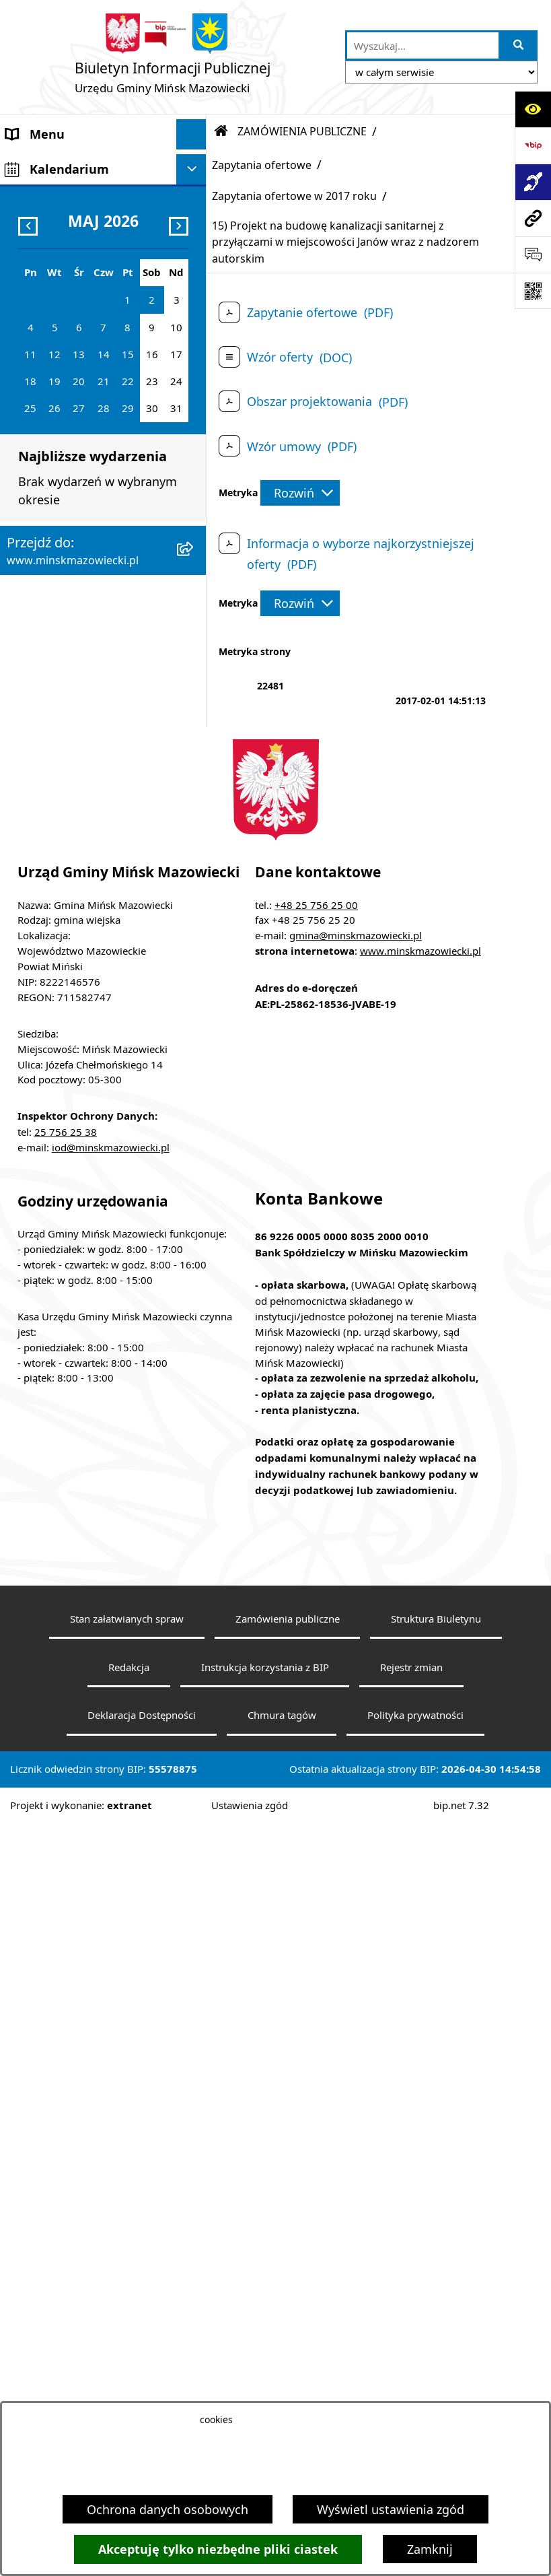 The height and width of the screenshot is (2576, 551). What do you see at coordinates (65, 582) in the screenshot?
I see `Ochrona środowiska` at bounding box center [65, 582].